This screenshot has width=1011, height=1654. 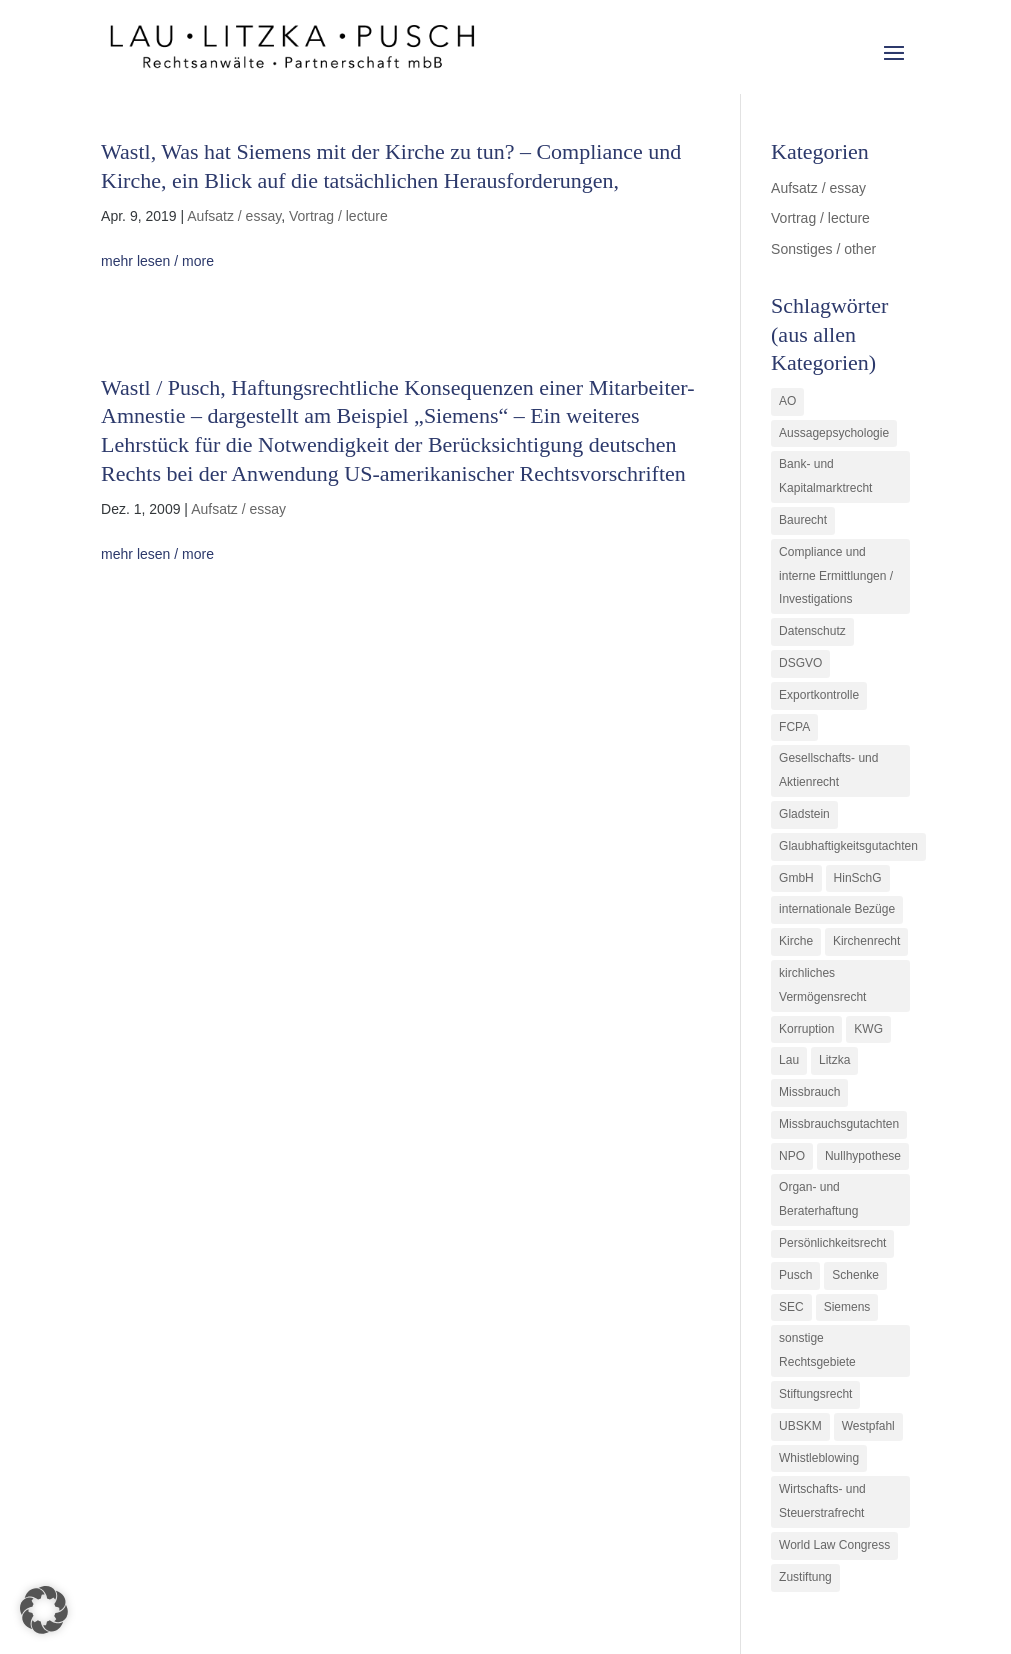 What do you see at coordinates (44, 1610) in the screenshot?
I see `[button]` at bounding box center [44, 1610].